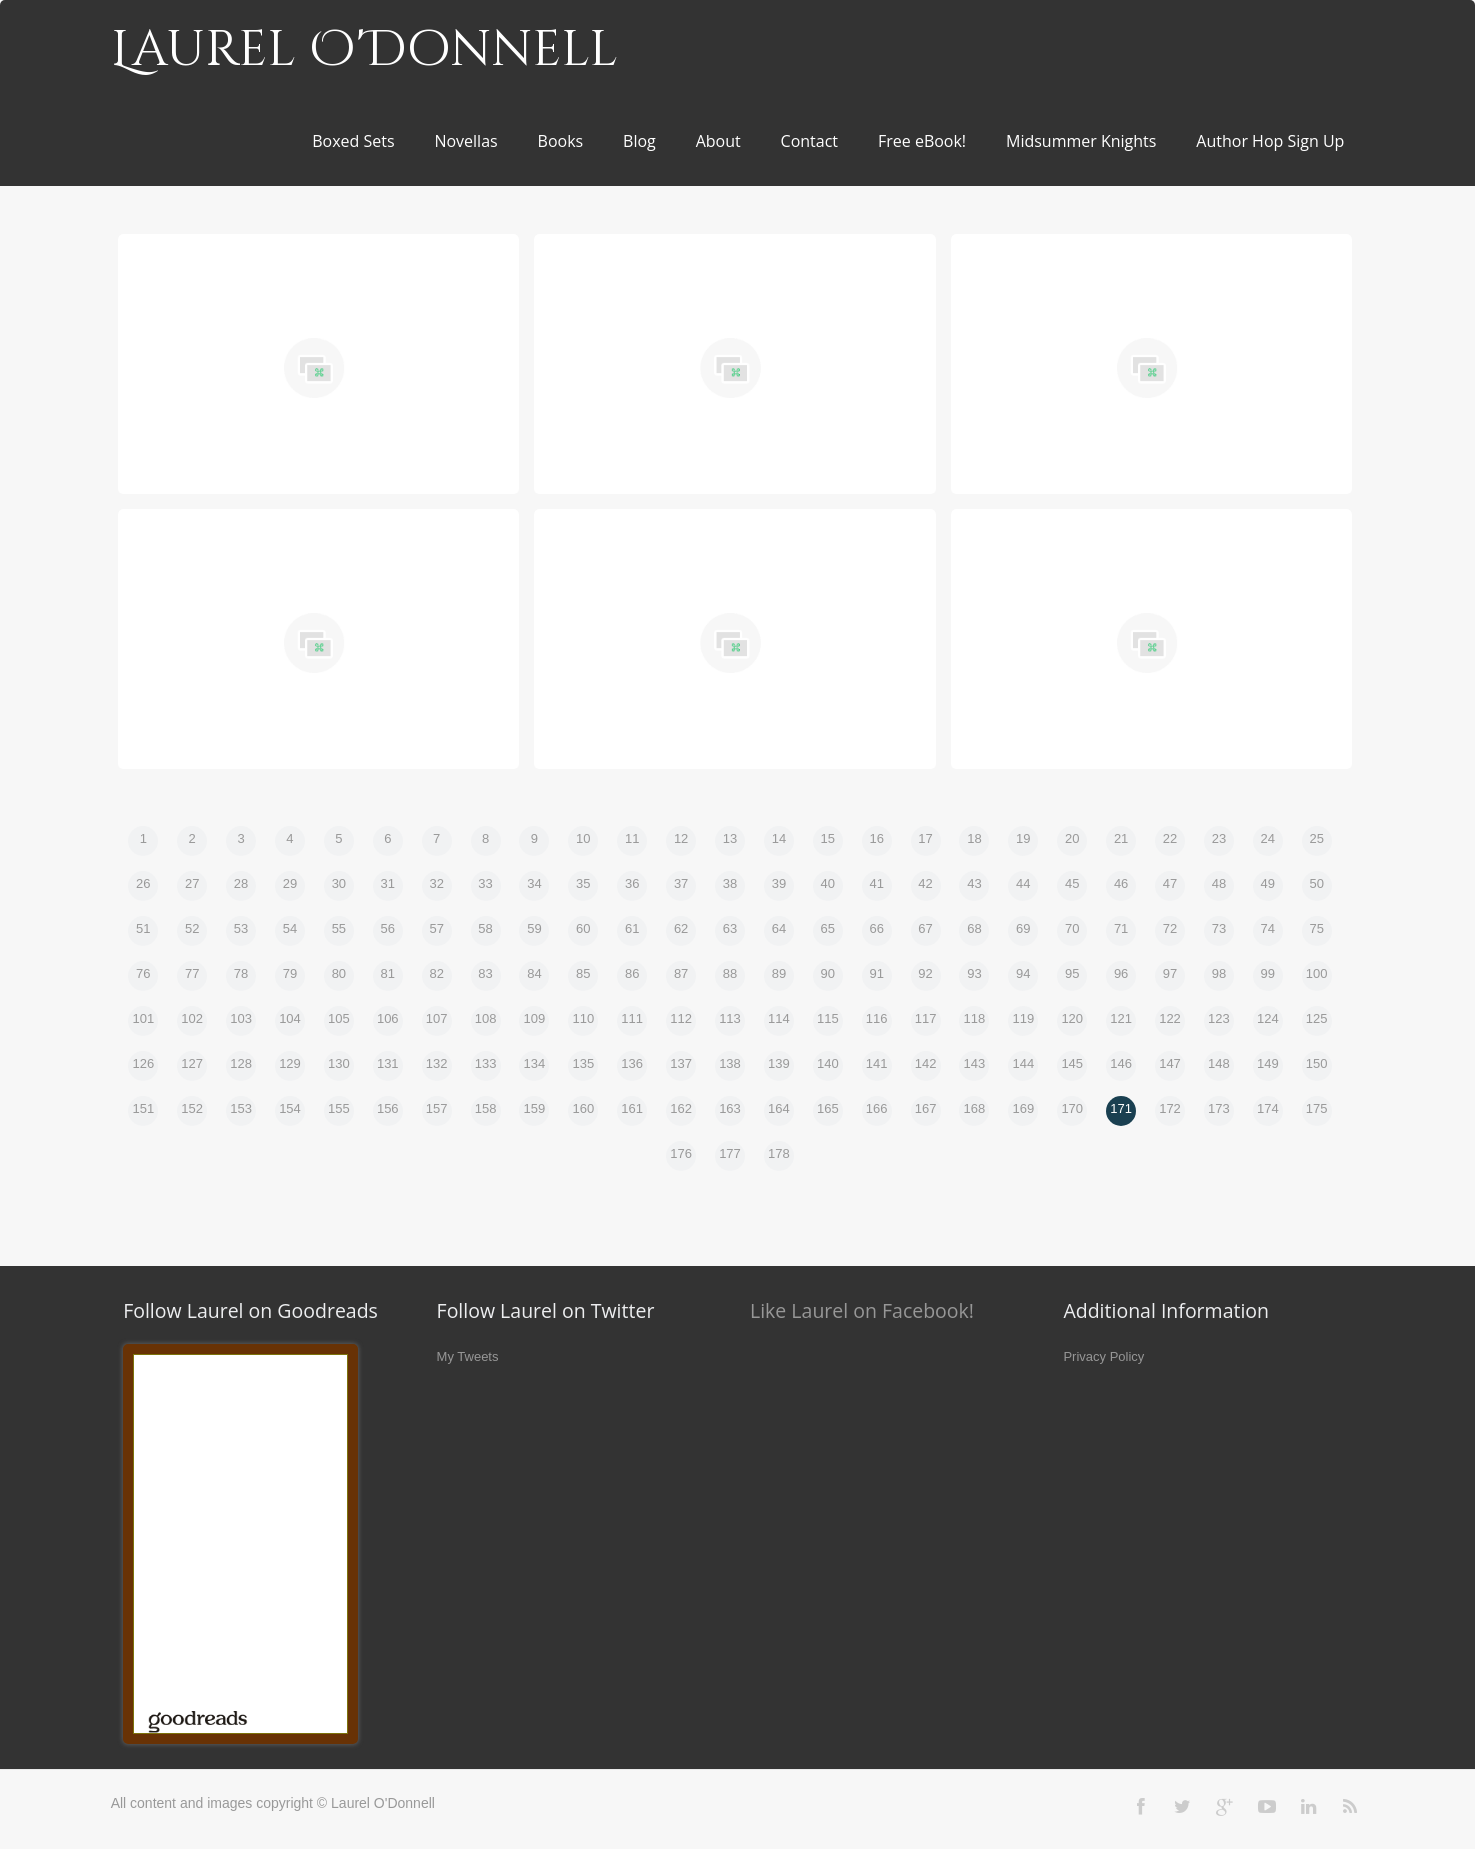  Describe the element at coordinates (1317, 1018) in the screenshot. I see `125` at that location.